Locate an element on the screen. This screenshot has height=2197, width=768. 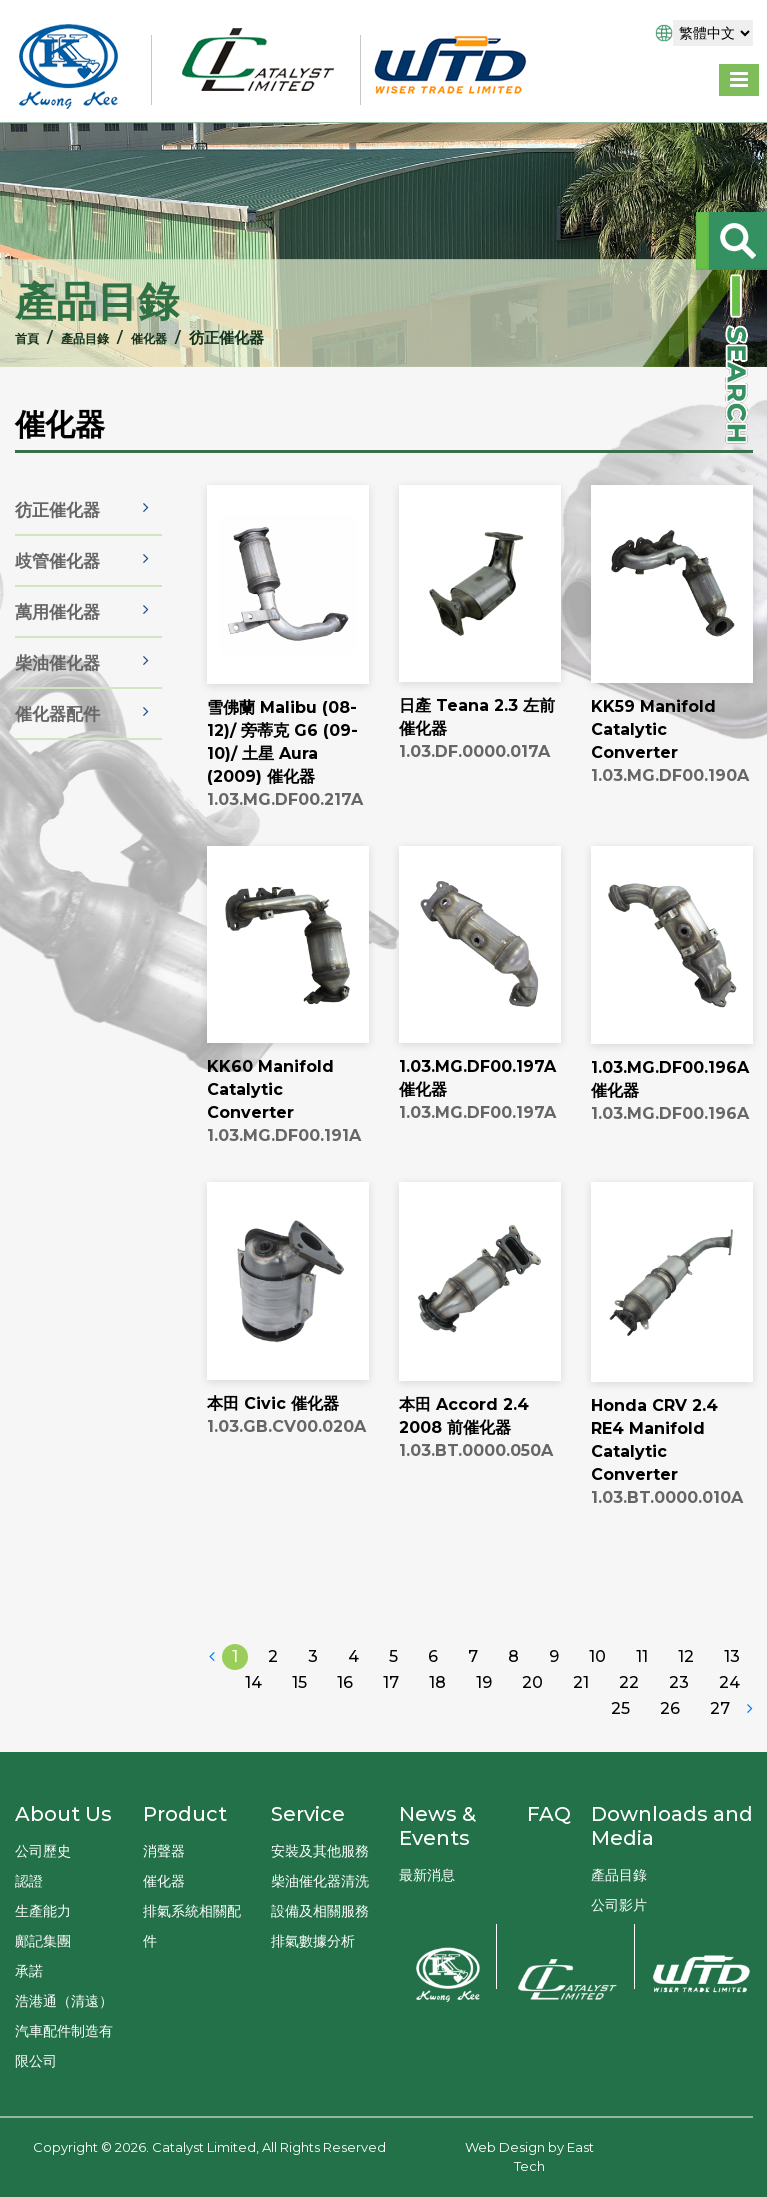
19 is located at coordinates (484, 1746).